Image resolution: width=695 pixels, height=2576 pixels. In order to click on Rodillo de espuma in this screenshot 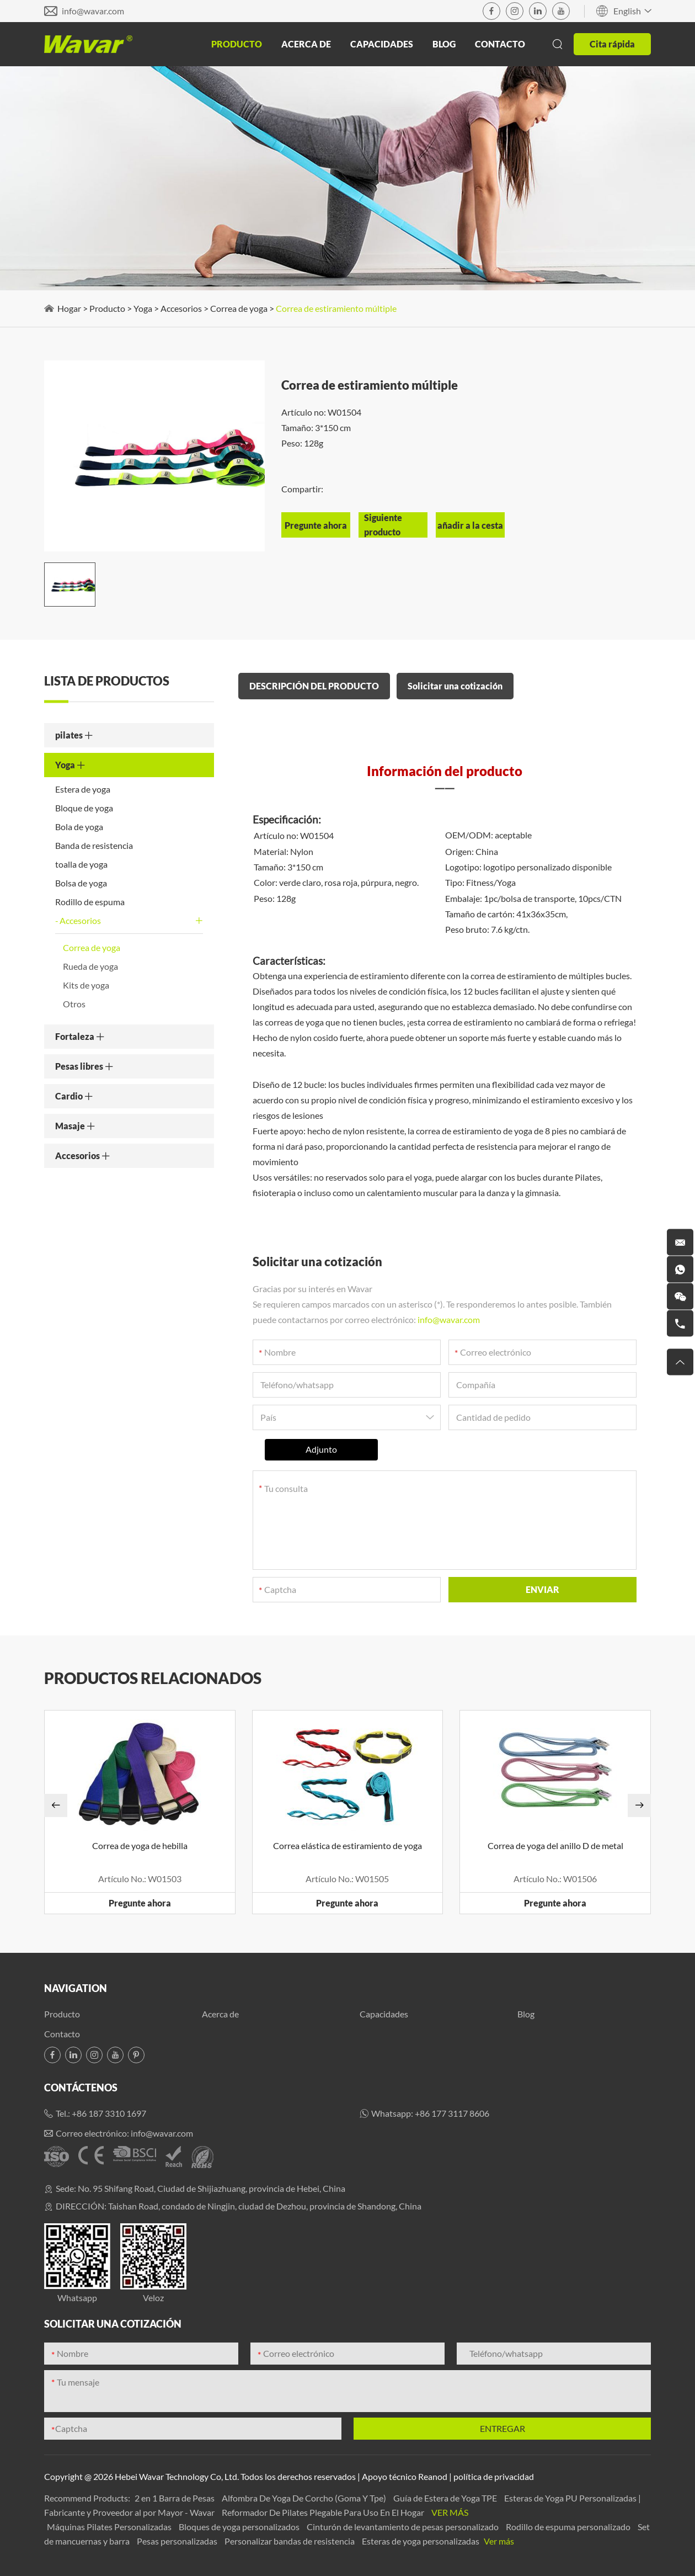, I will do `click(90, 901)`.